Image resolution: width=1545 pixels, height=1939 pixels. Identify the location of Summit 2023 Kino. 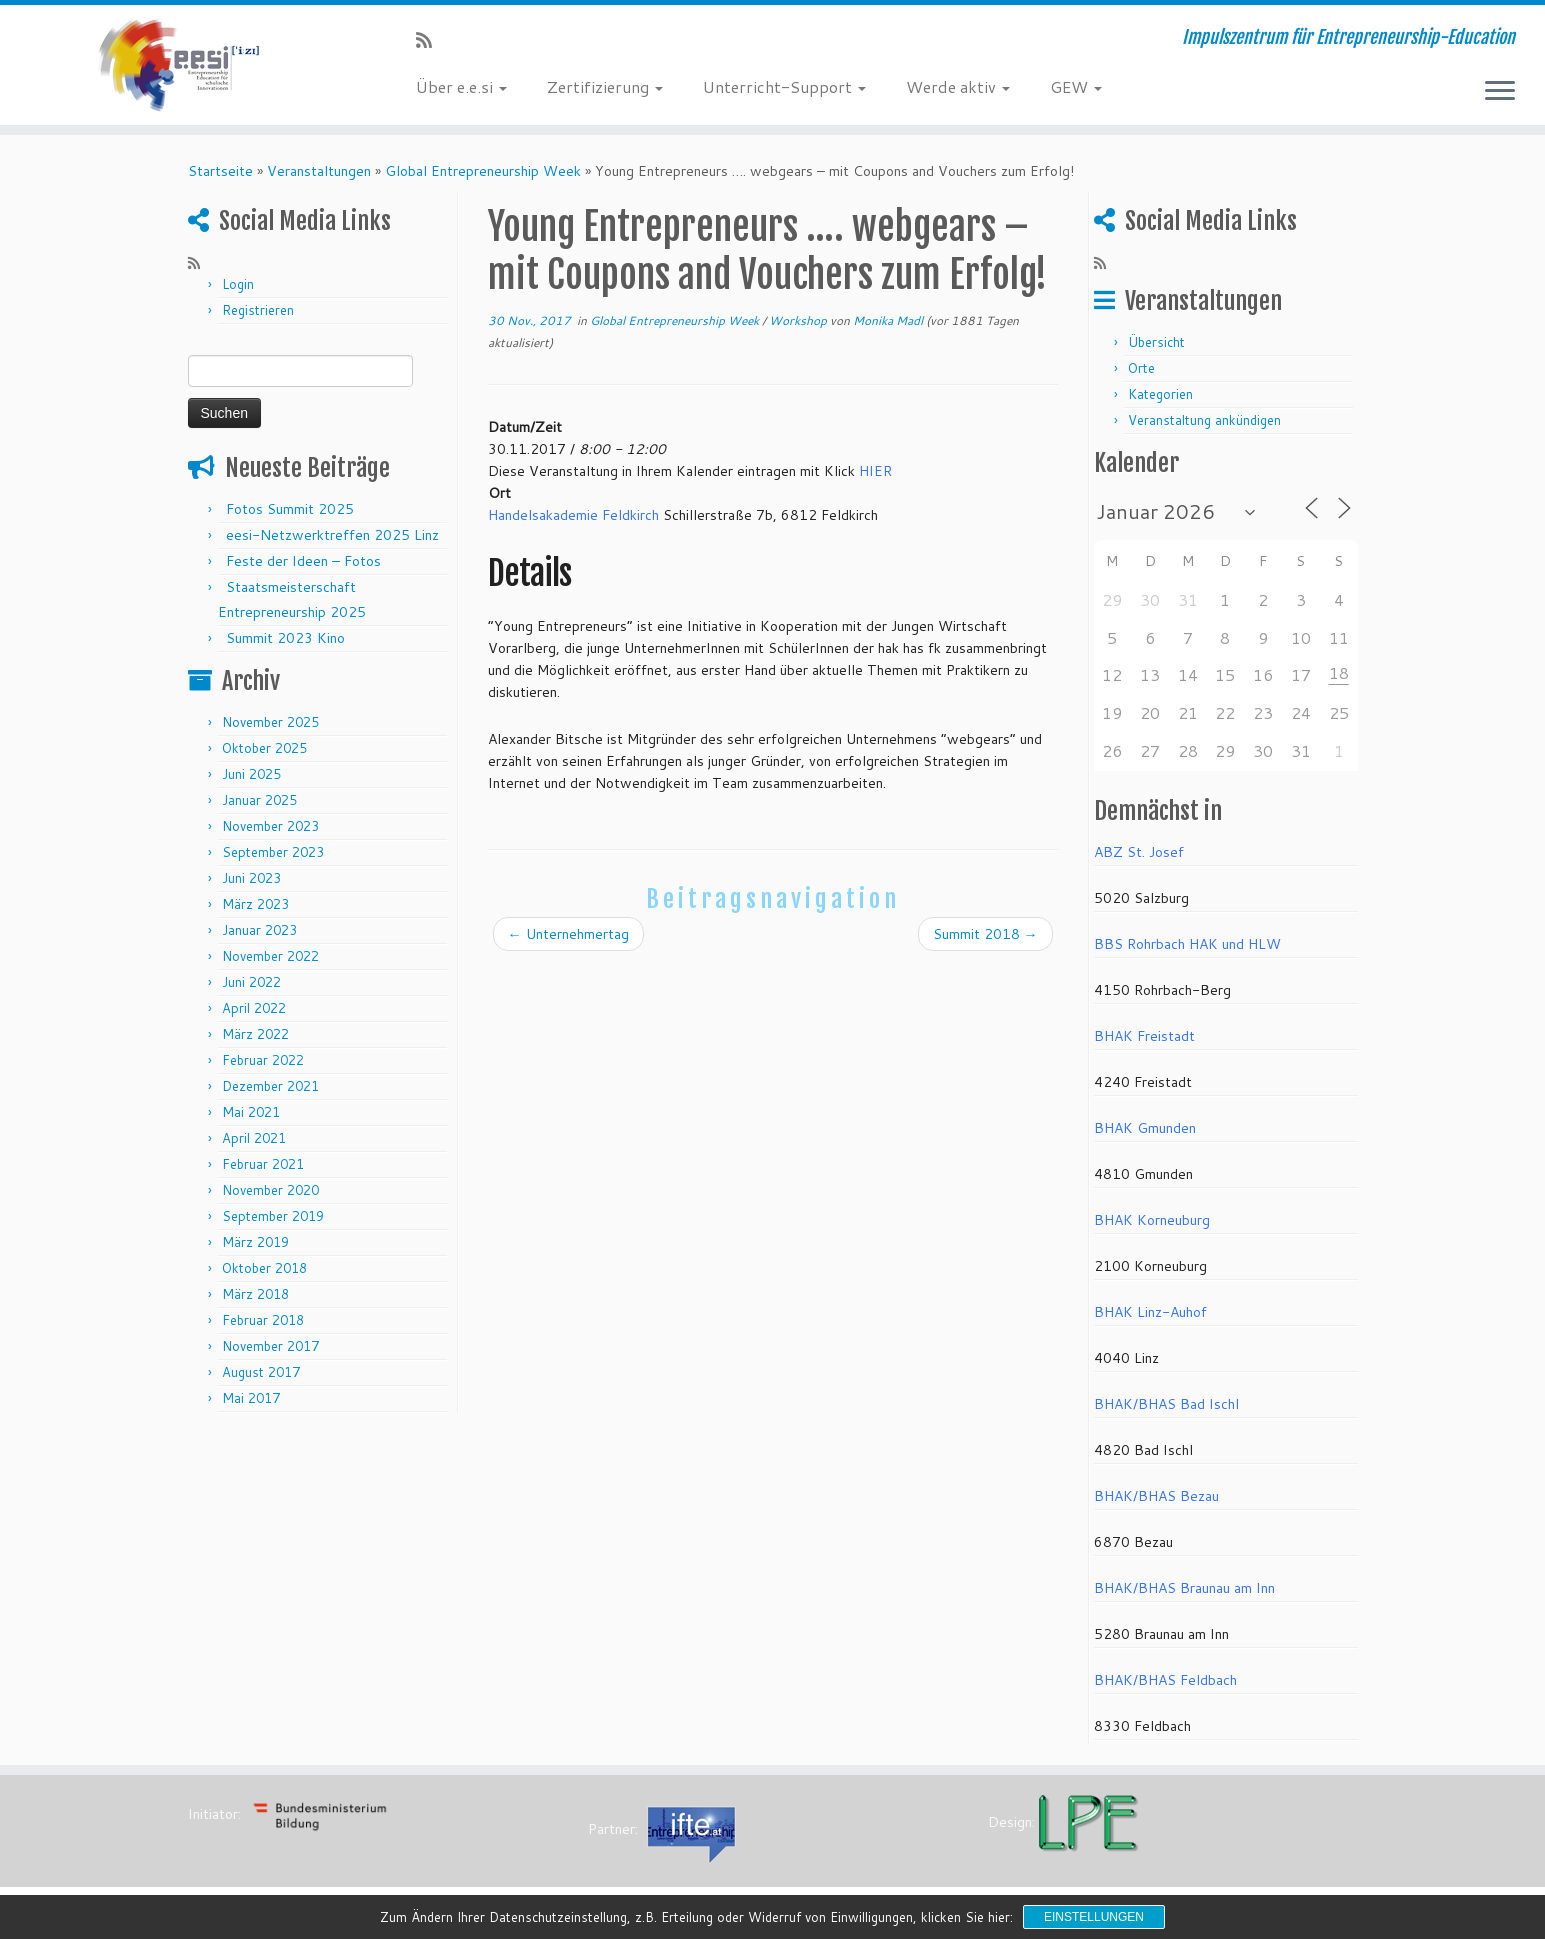
(285, 638).